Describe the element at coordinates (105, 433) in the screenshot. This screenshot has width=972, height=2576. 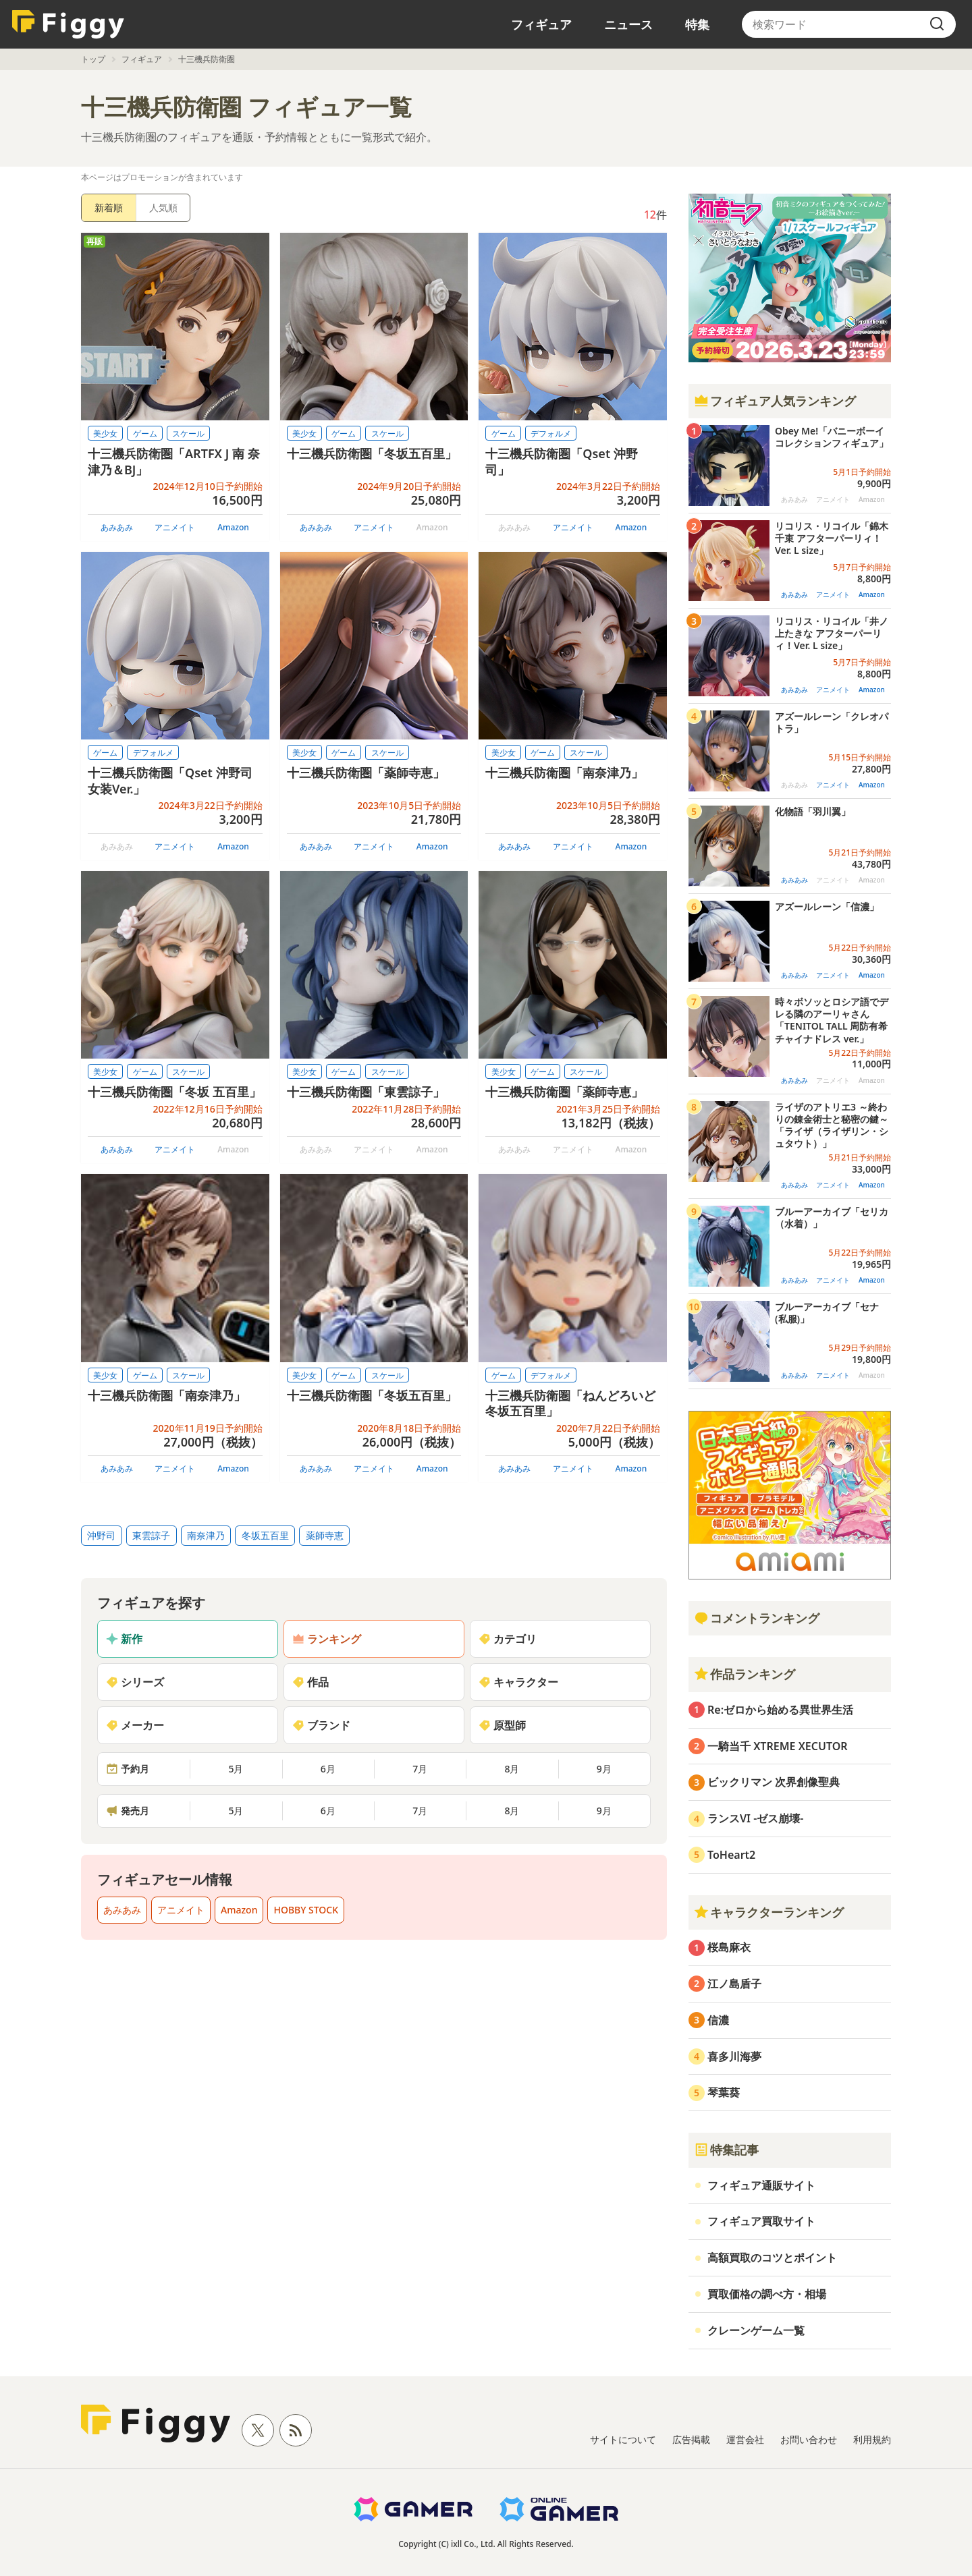
I see `美少女` at that location.